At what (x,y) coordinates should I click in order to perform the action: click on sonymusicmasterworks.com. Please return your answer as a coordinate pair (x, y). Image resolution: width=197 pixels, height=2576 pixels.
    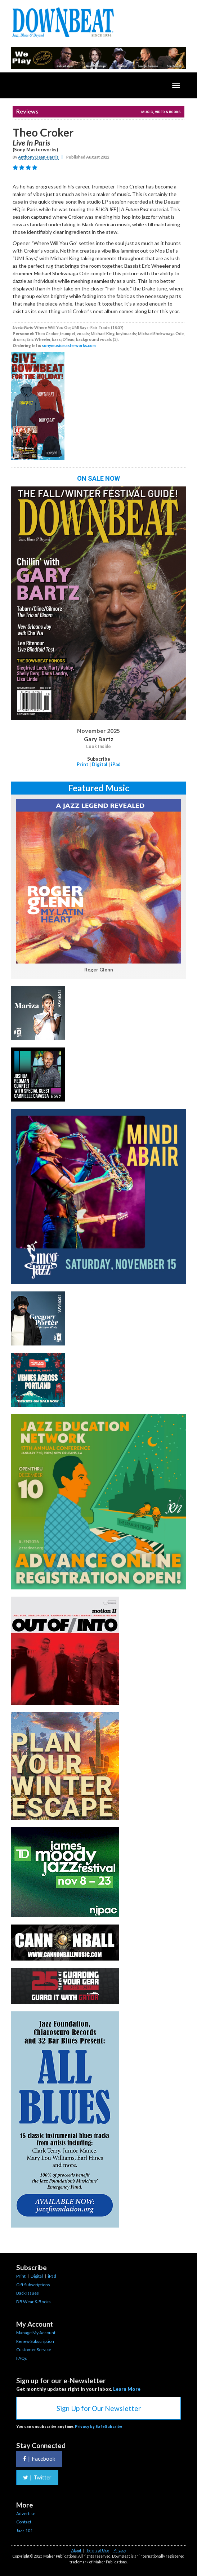
    Looking at the image, I should click on (69, 345).